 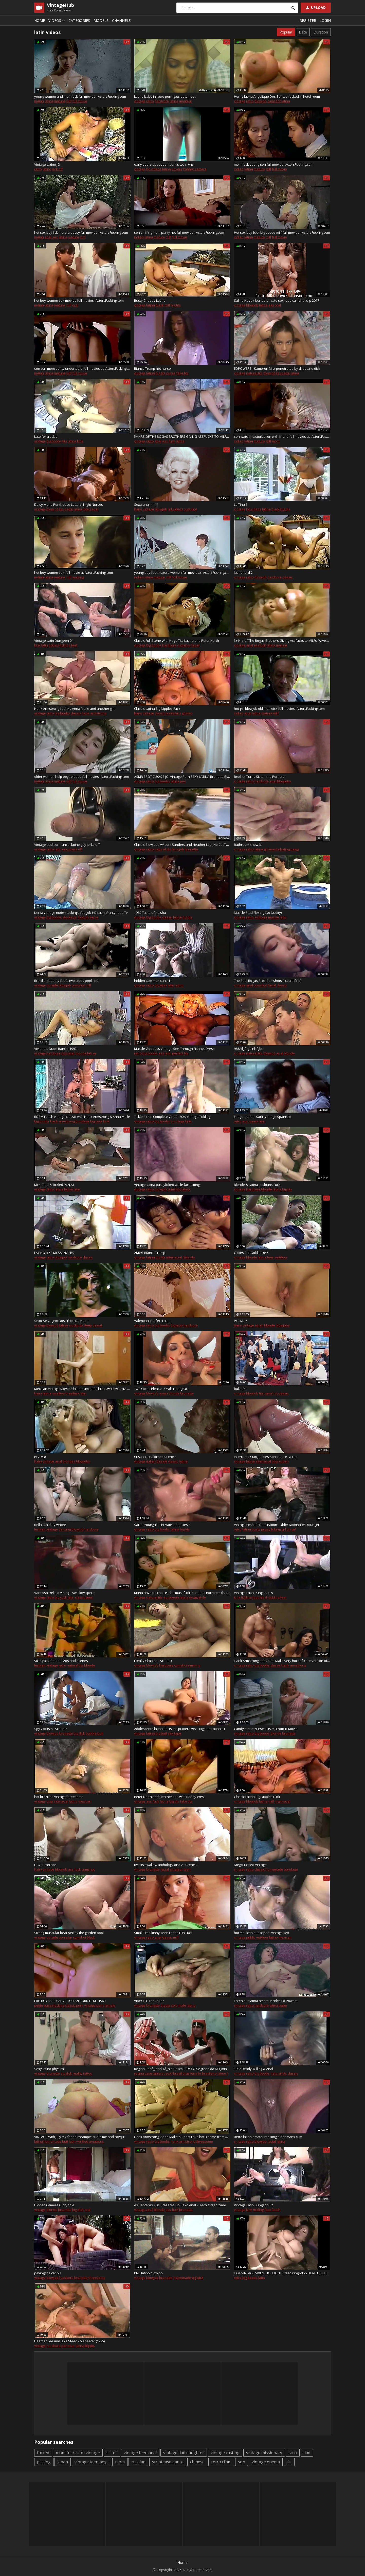 I want to click on Date, so click(x=303, y=32).